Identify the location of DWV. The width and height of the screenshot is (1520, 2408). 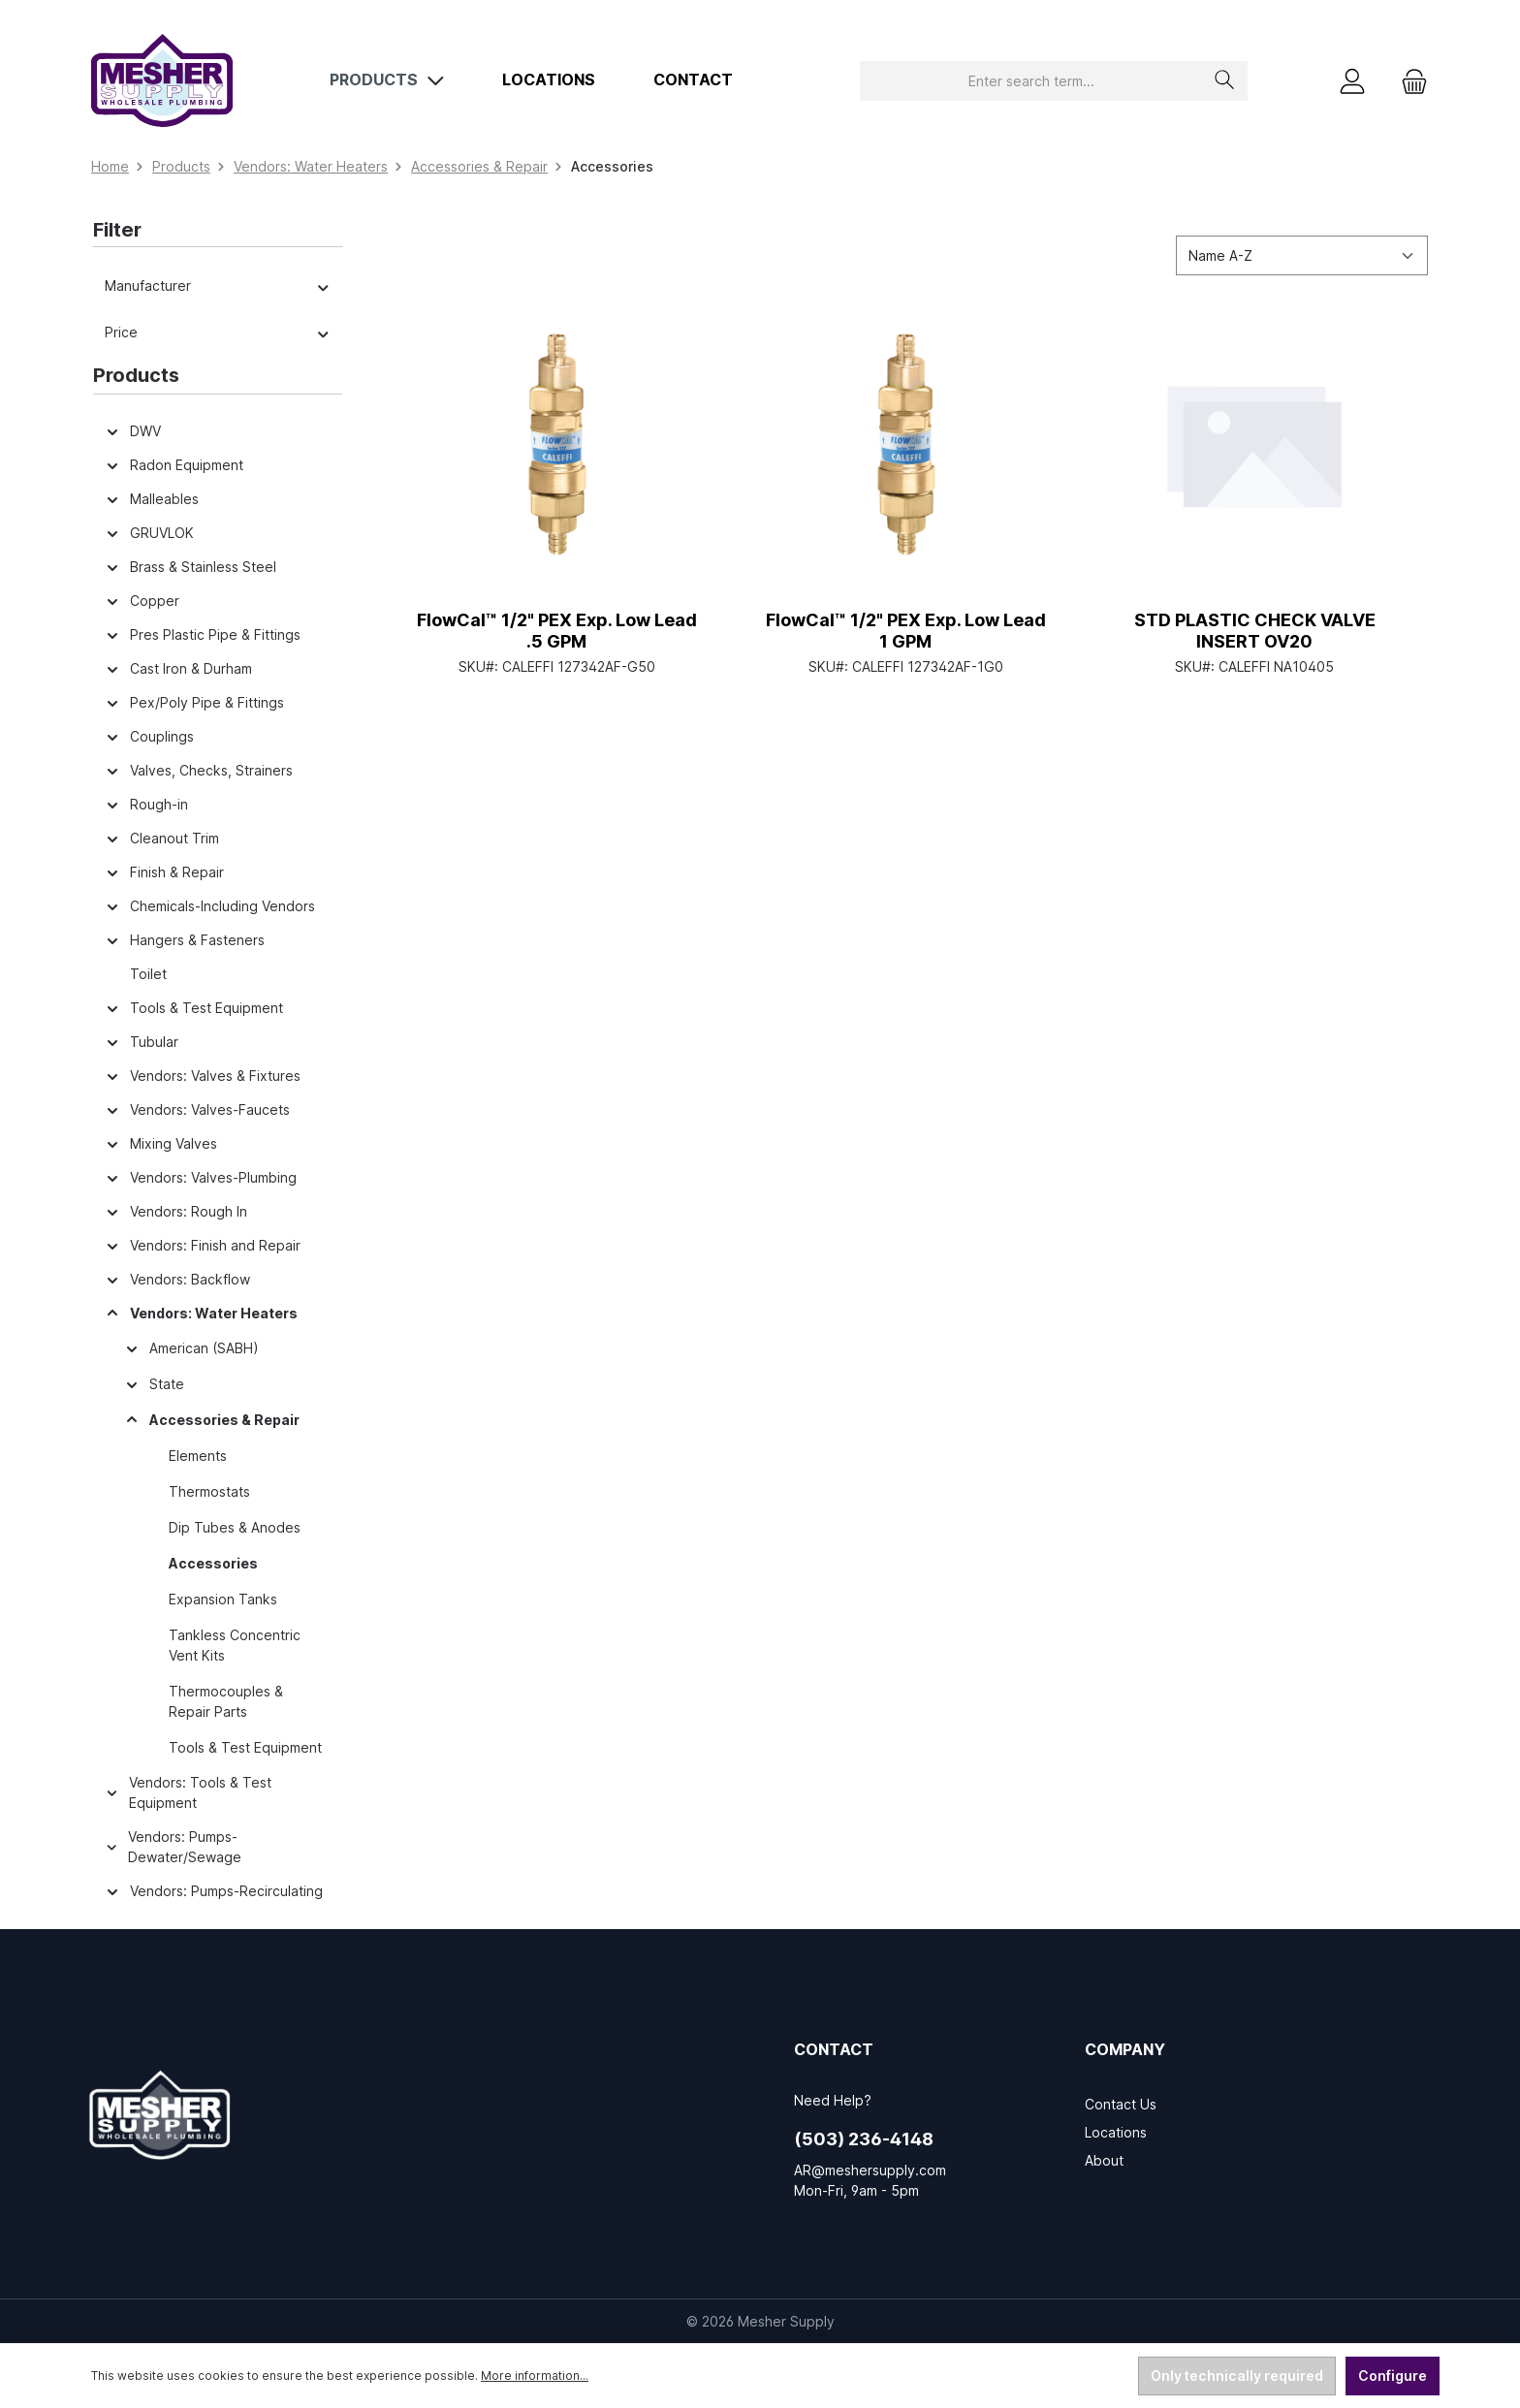
(133, 431).